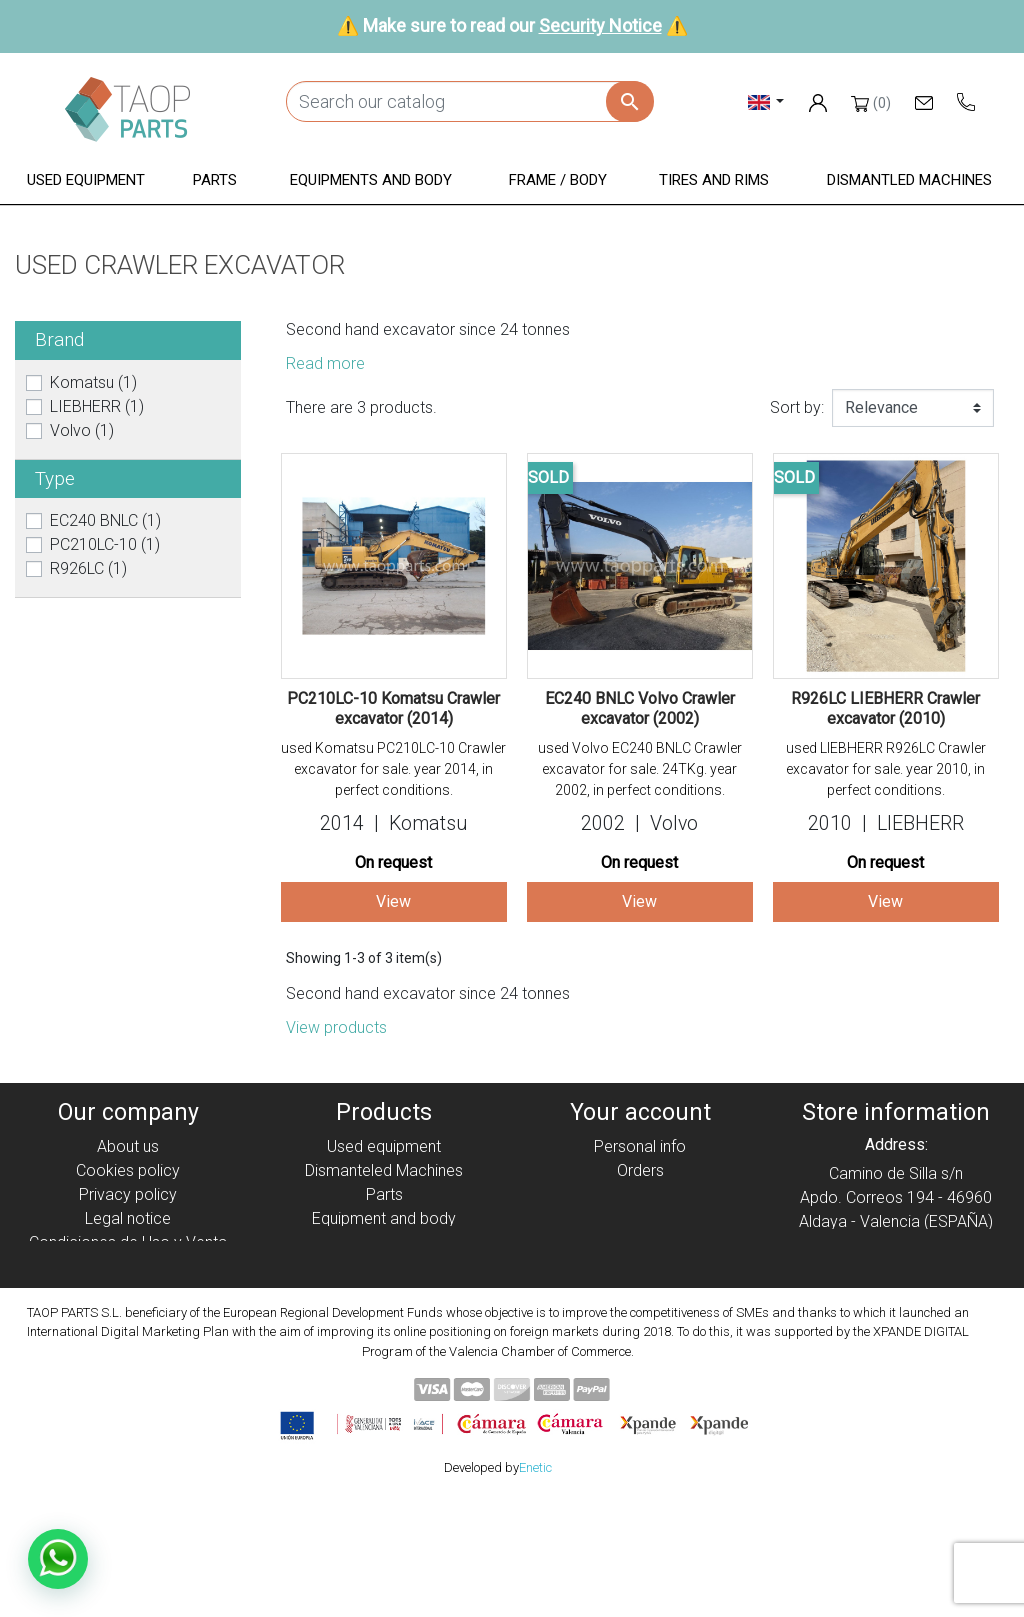 The image size is (1024, 1617). Describe the element at coordinates (600, 25) in the screenshot. I see `Security Notice` at that location.